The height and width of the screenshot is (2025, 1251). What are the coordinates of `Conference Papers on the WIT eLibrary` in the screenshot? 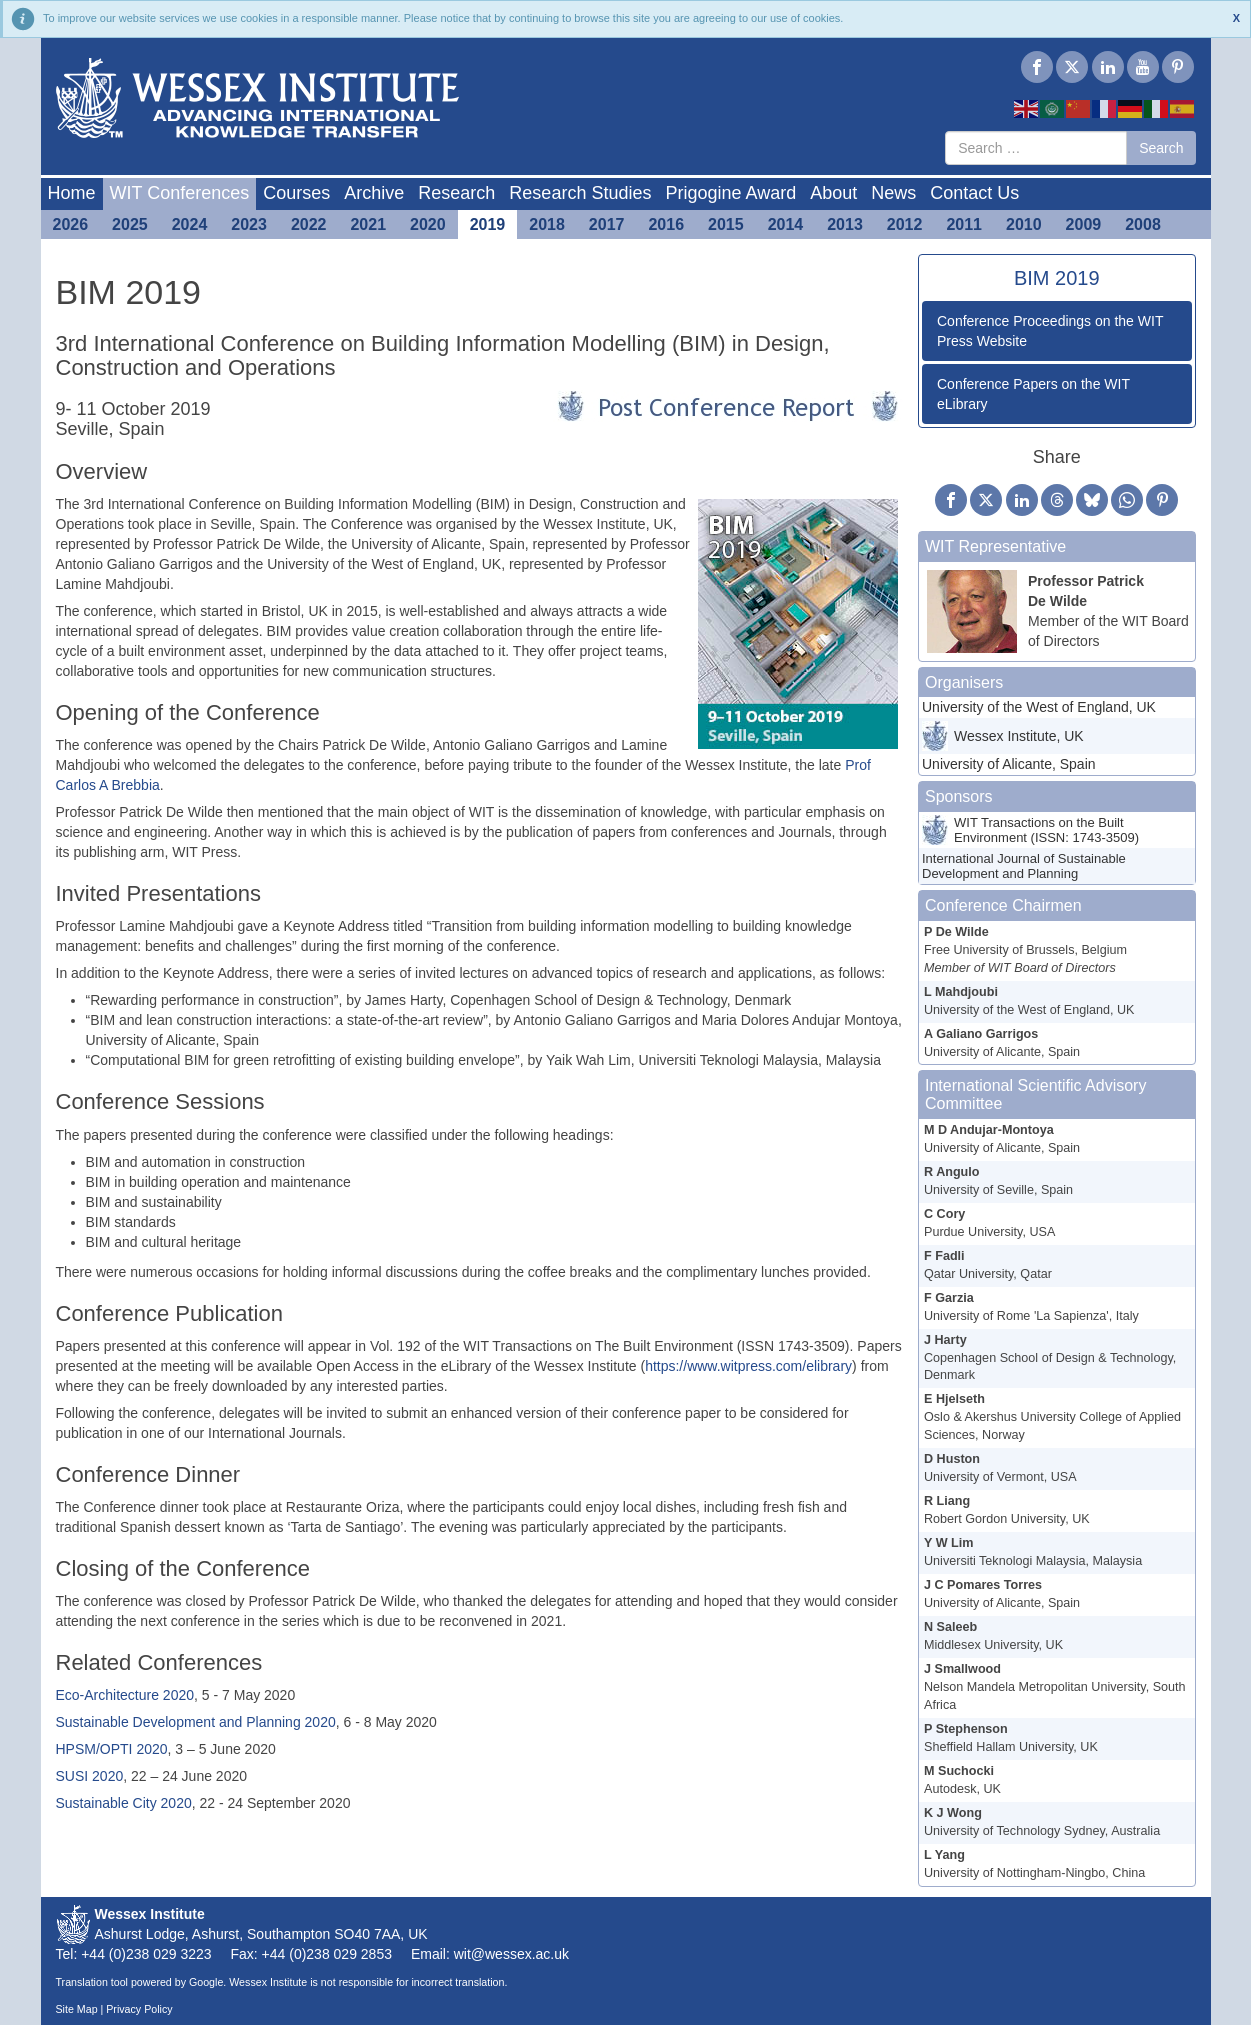 It's located at (1033, 394).